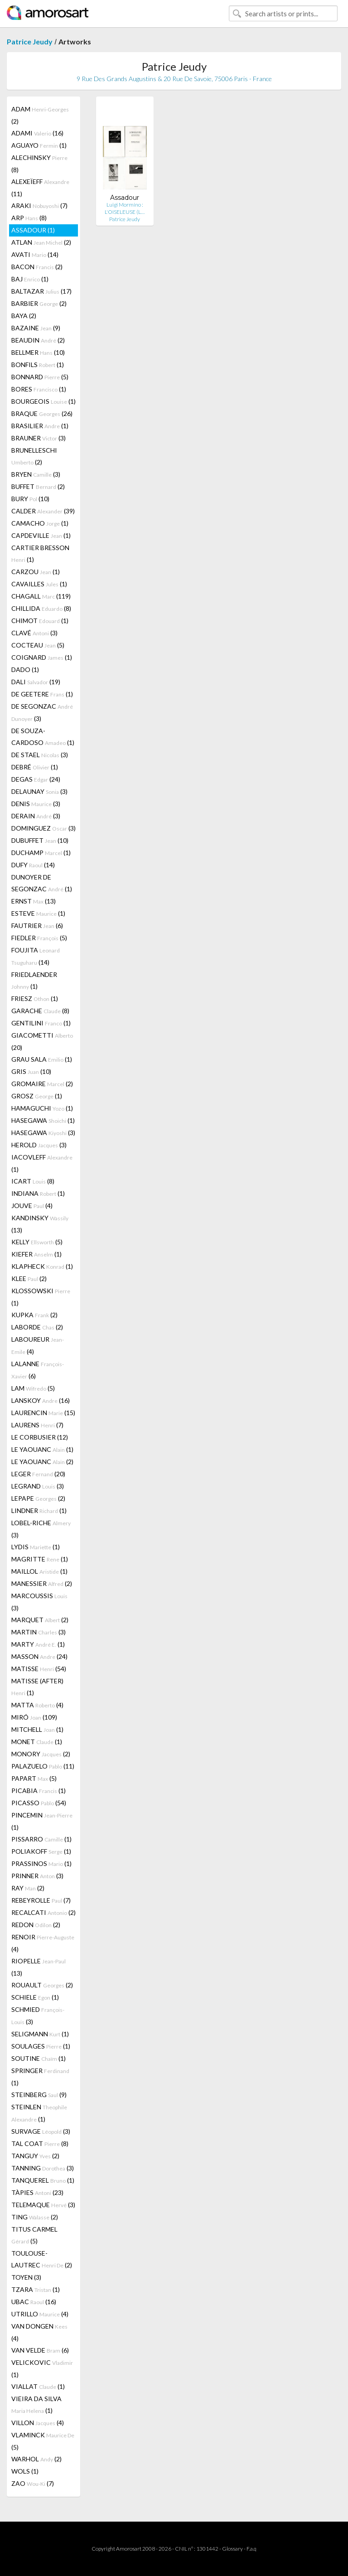 The height and width of the screenshot is (2576, 348). I want to click on DOMINGUEZ (3), so click(43, 828).